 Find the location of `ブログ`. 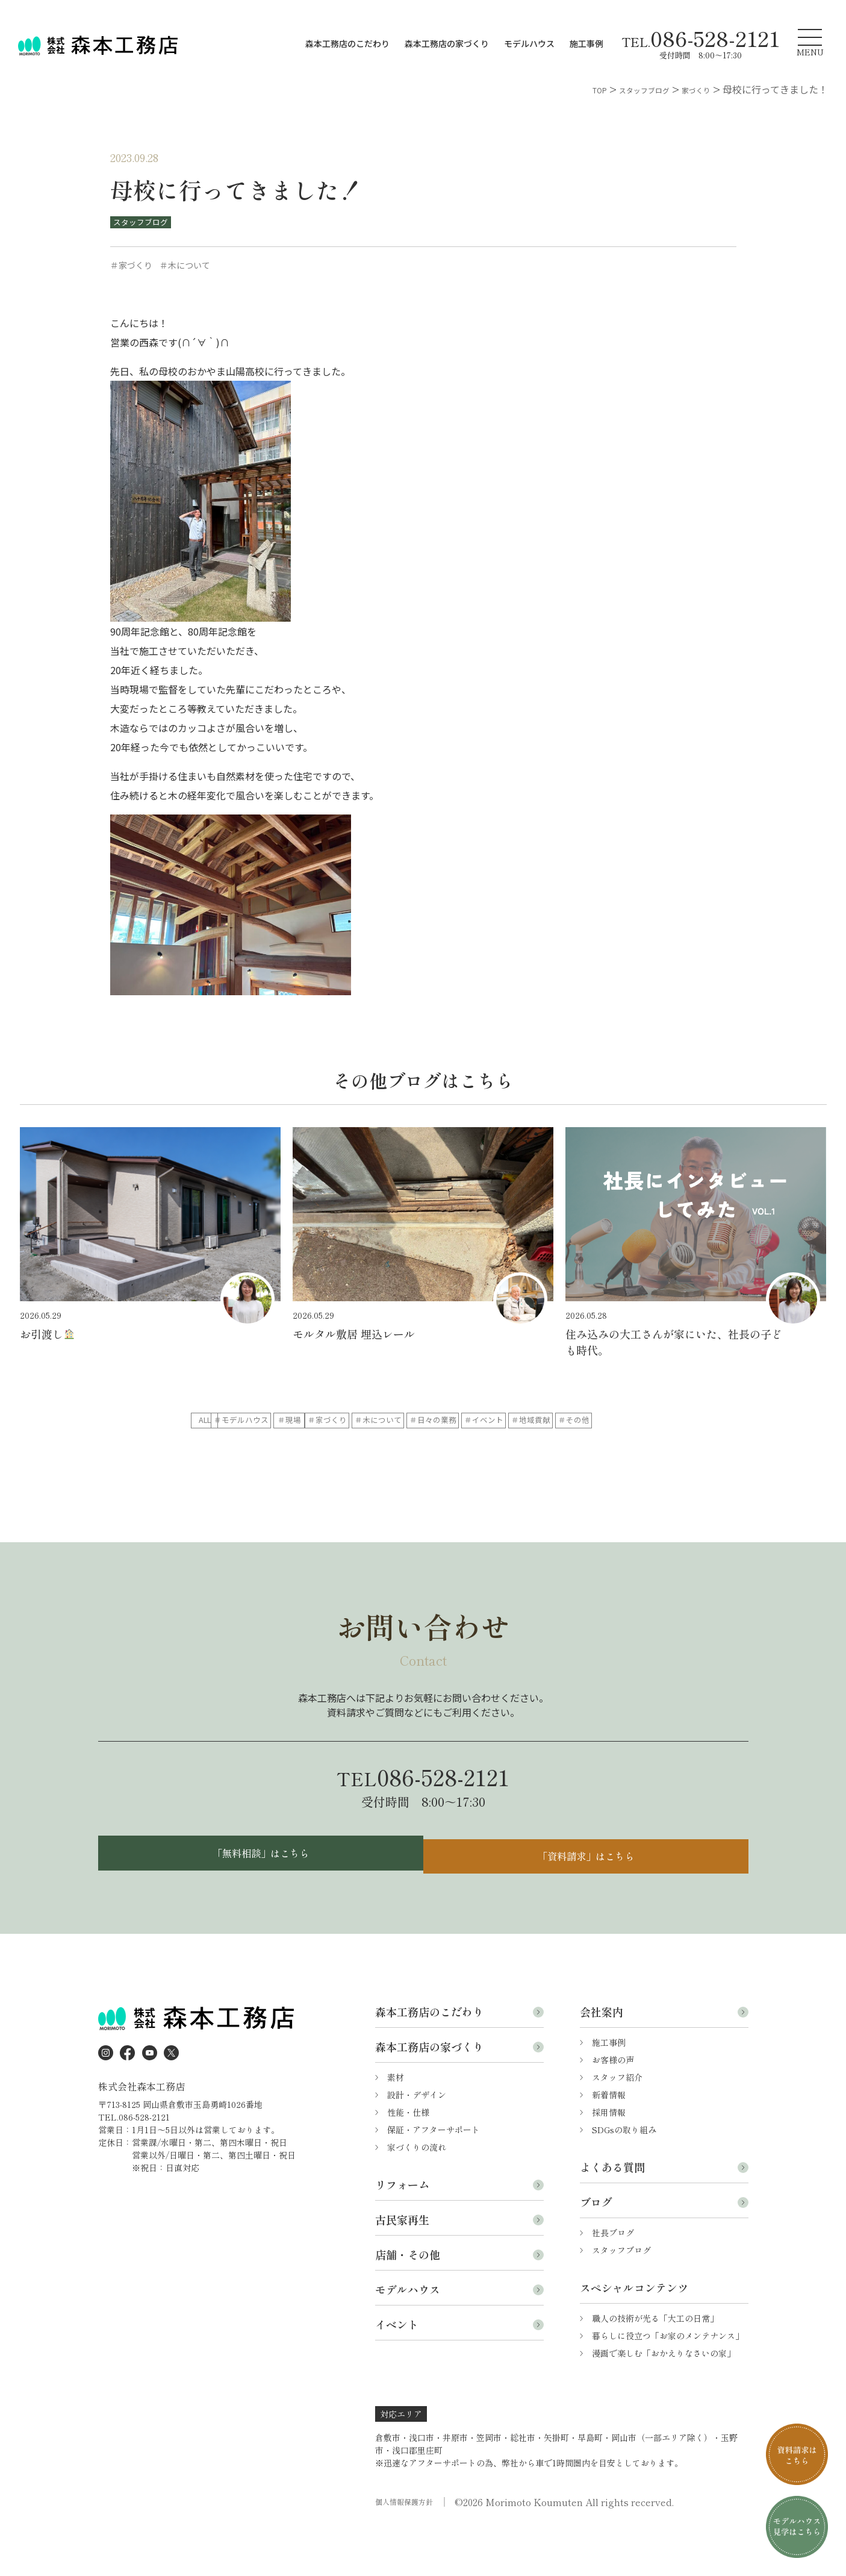

ブログ is located at coordinates (596, 2247).